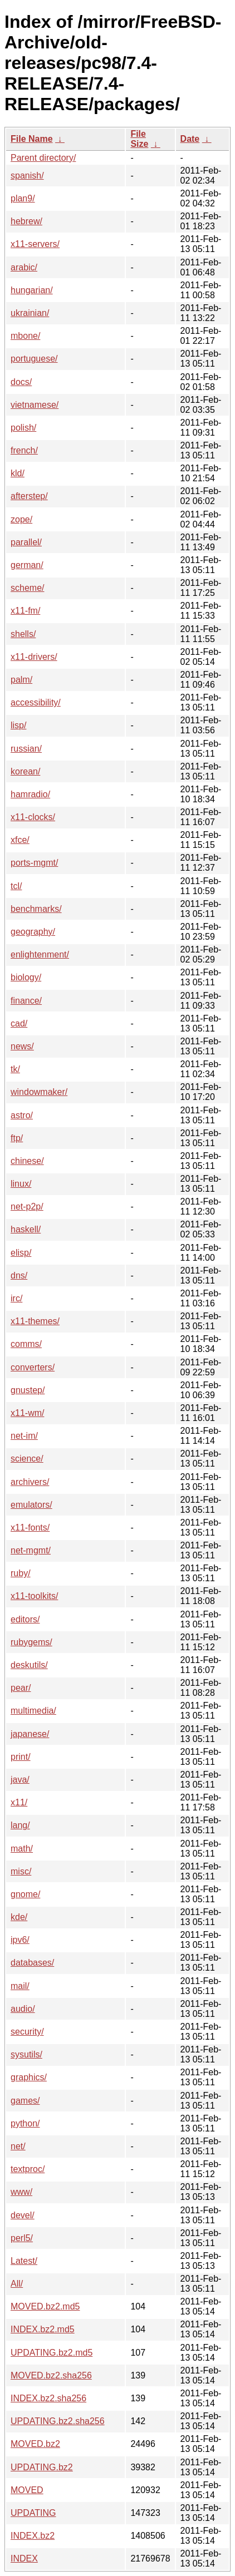 The width and height of the screenshot is (235, 2576). I want to click on audio/, so click(23, 2009).